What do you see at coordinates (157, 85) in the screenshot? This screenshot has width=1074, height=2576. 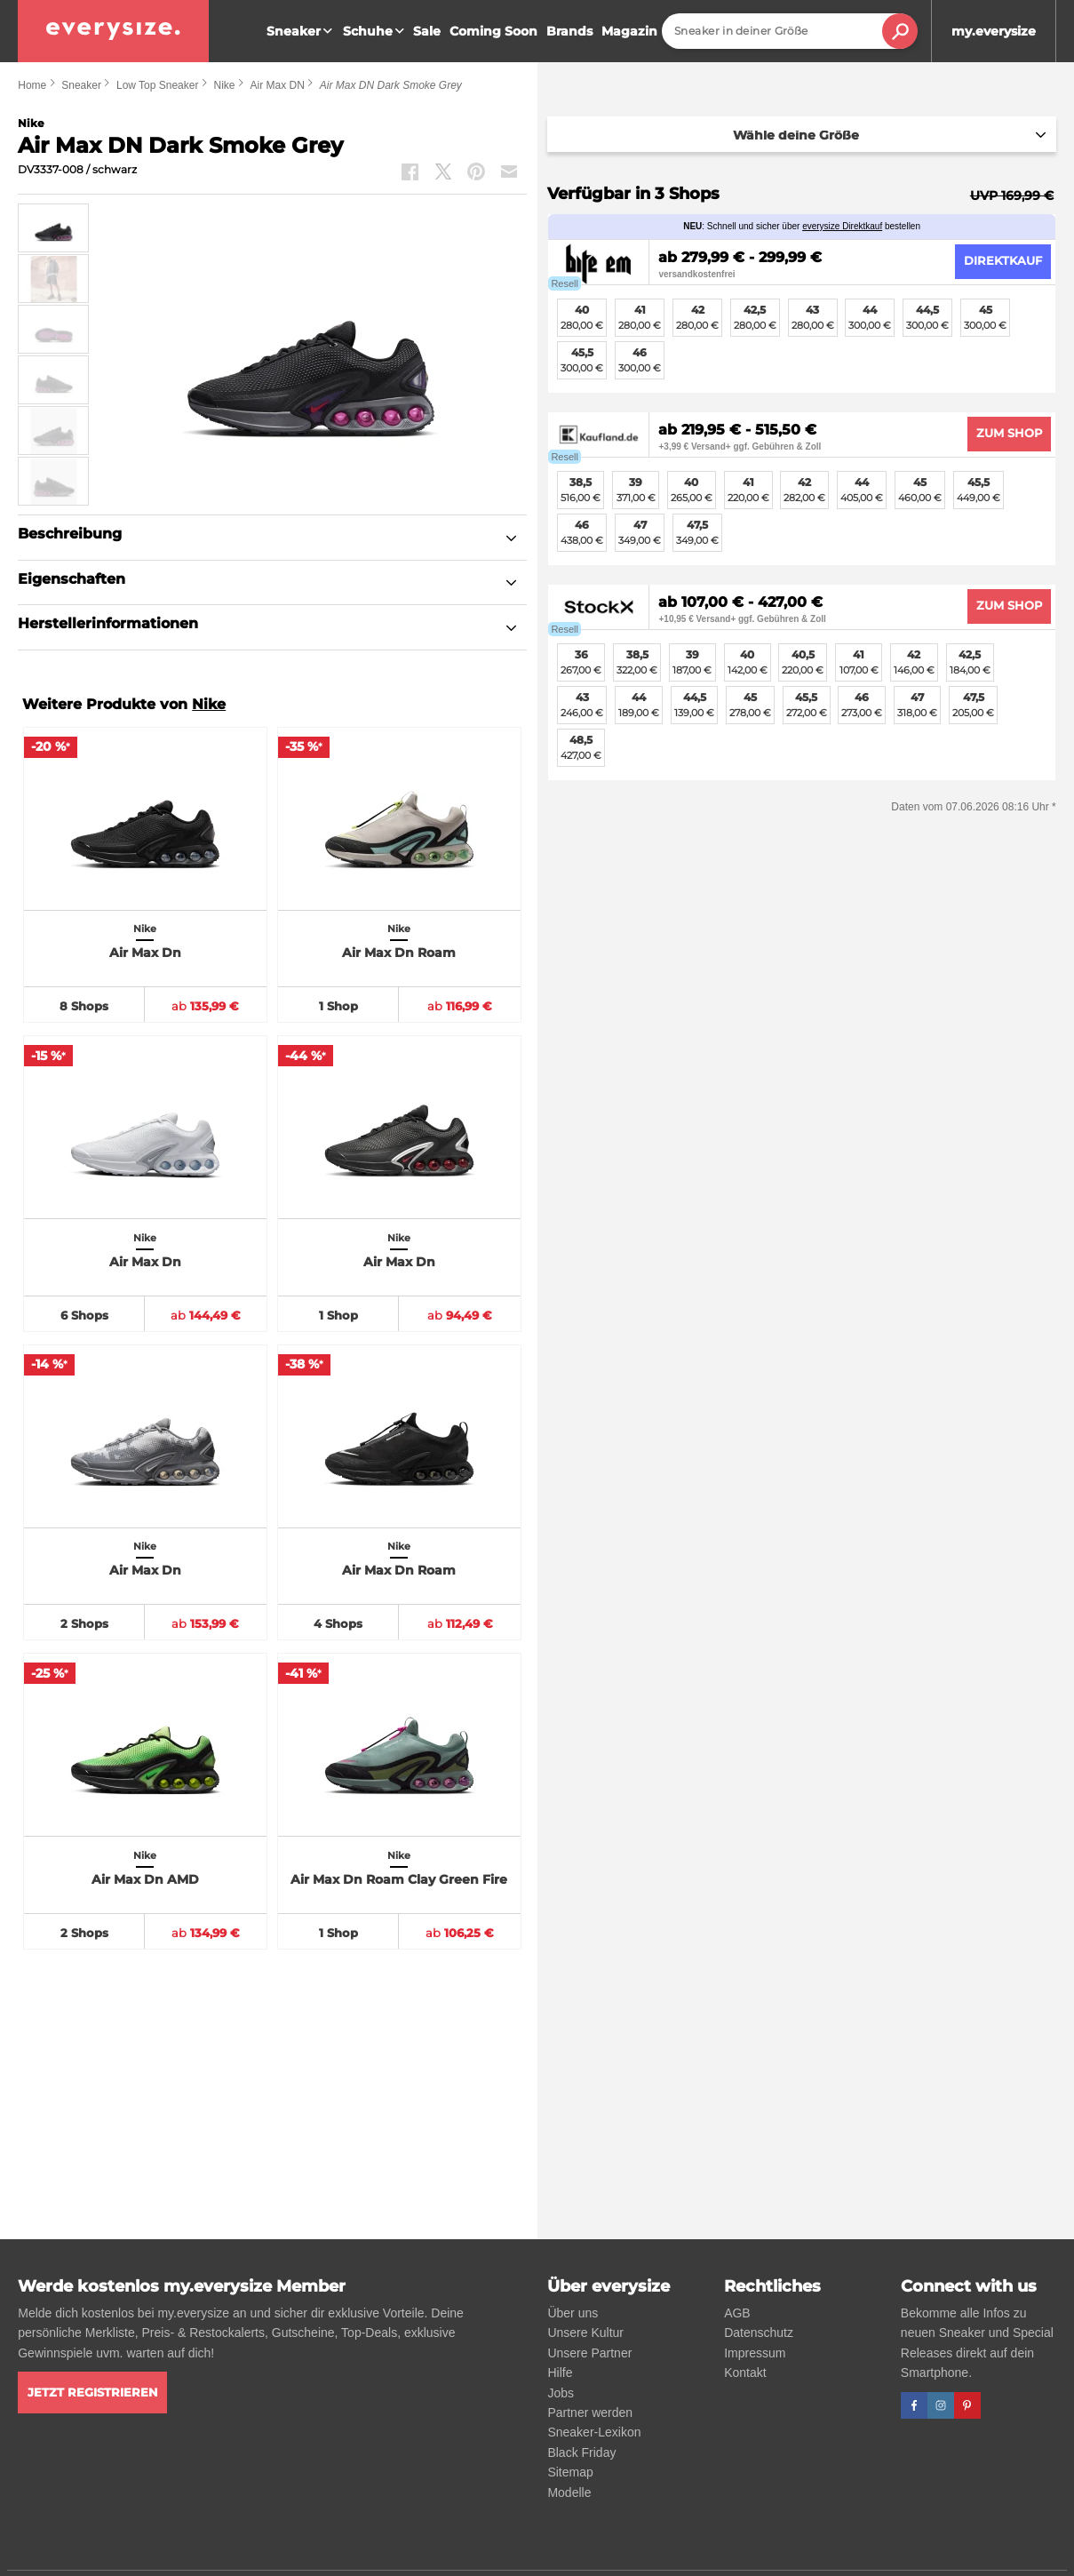 I see `Low Top Sneaker` at bounding box center [157, 85].